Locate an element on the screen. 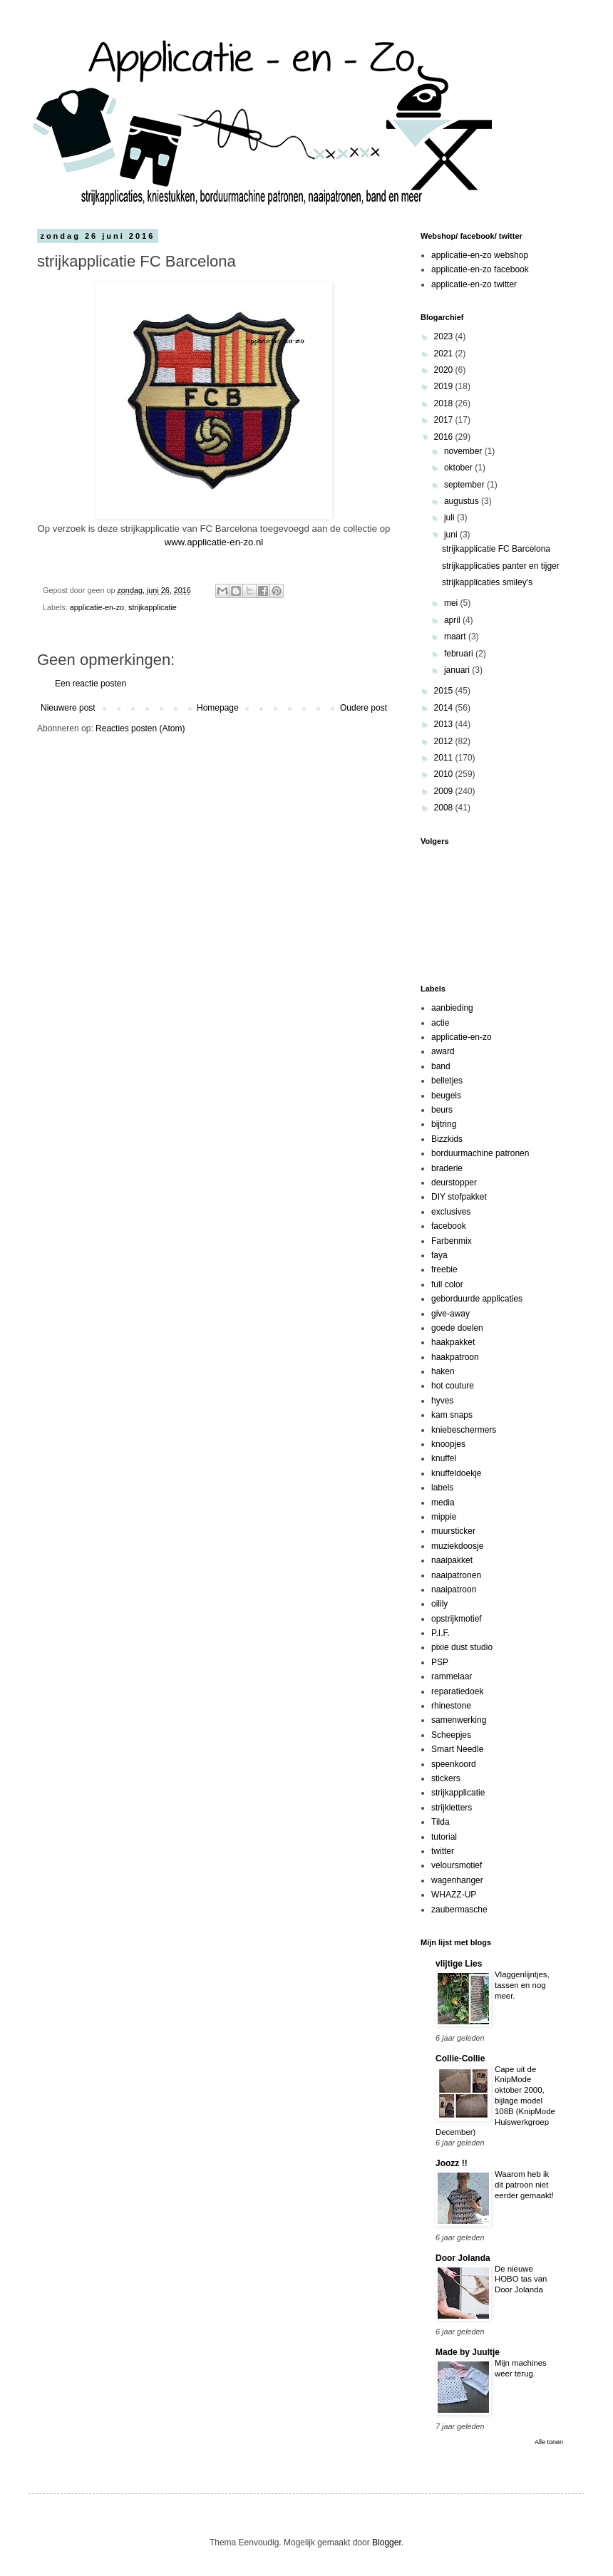 The width and height of the screenshot is (613, 2576). DIY stofpakket is located at coordinates (459, 1197).